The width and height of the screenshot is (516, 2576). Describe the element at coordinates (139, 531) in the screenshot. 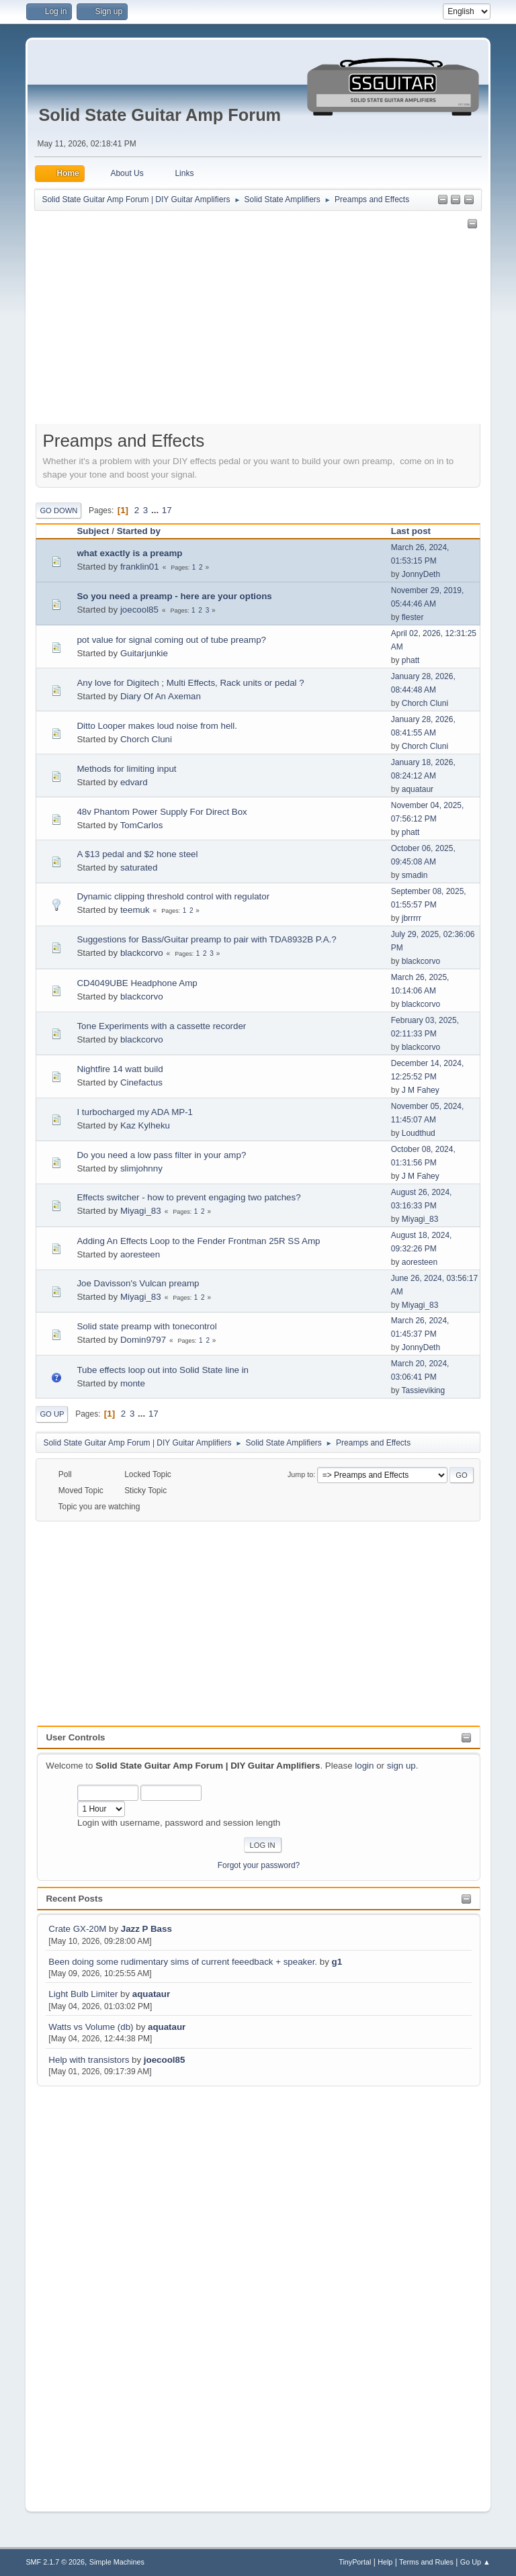

I see `Started by` at that location.